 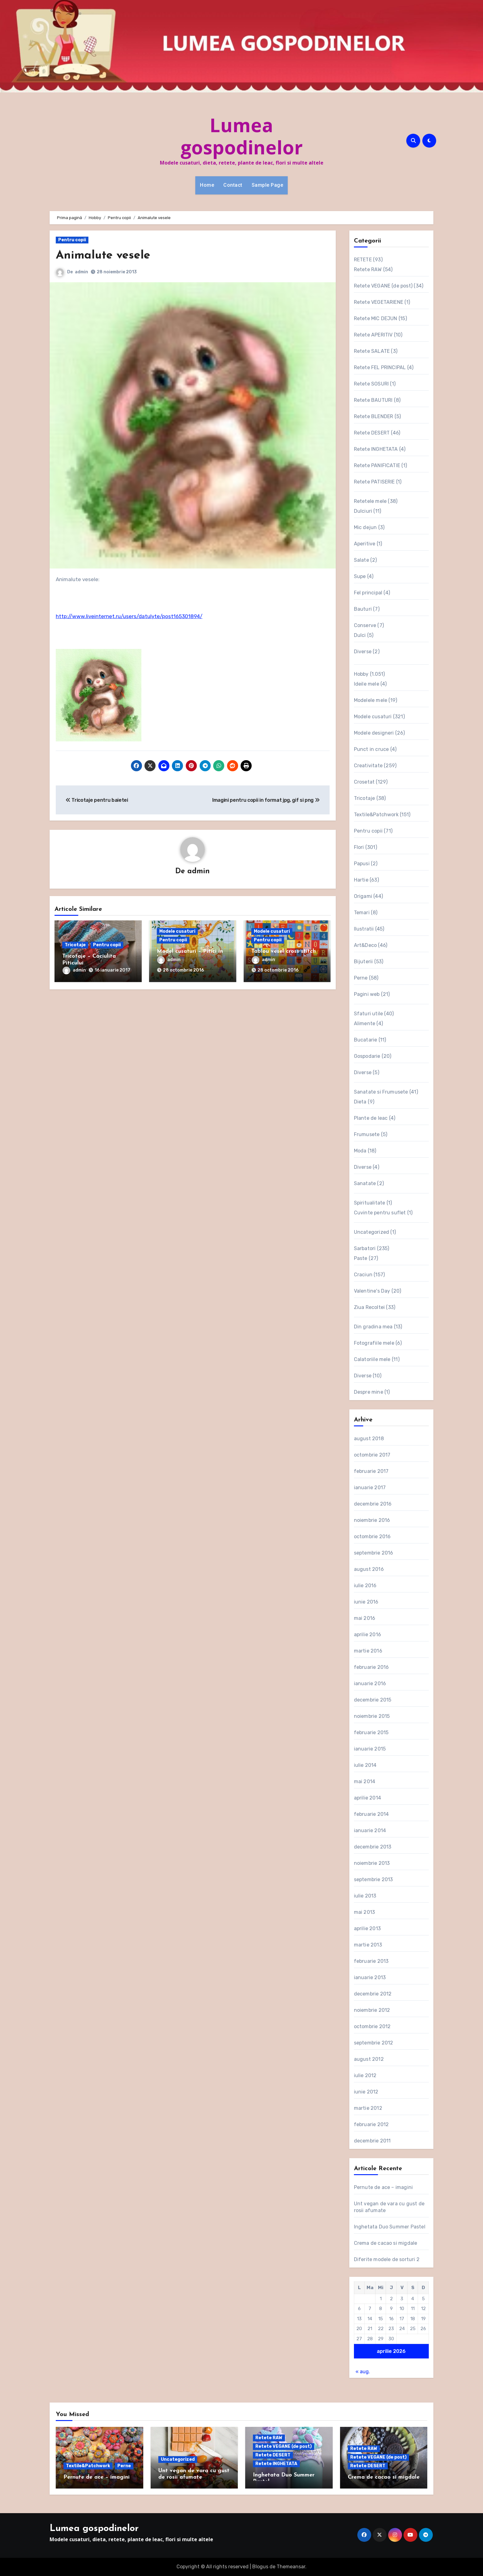 What do you see at coordinates (363, 961) in the screenshot?
I see `Bijuterii` at bounding box center [363, 961].